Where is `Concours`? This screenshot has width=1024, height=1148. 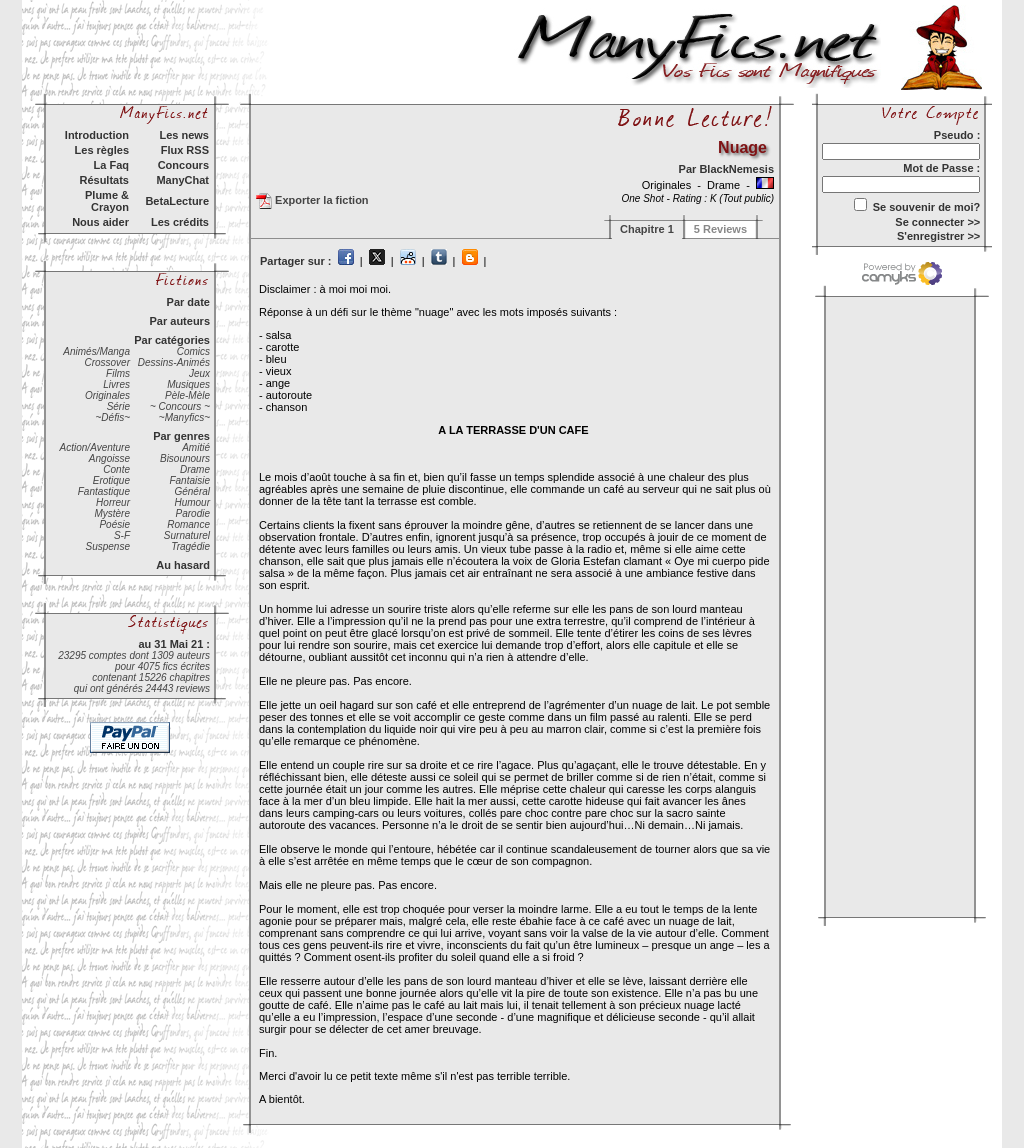
Concours is located at coordinates (183, 165).